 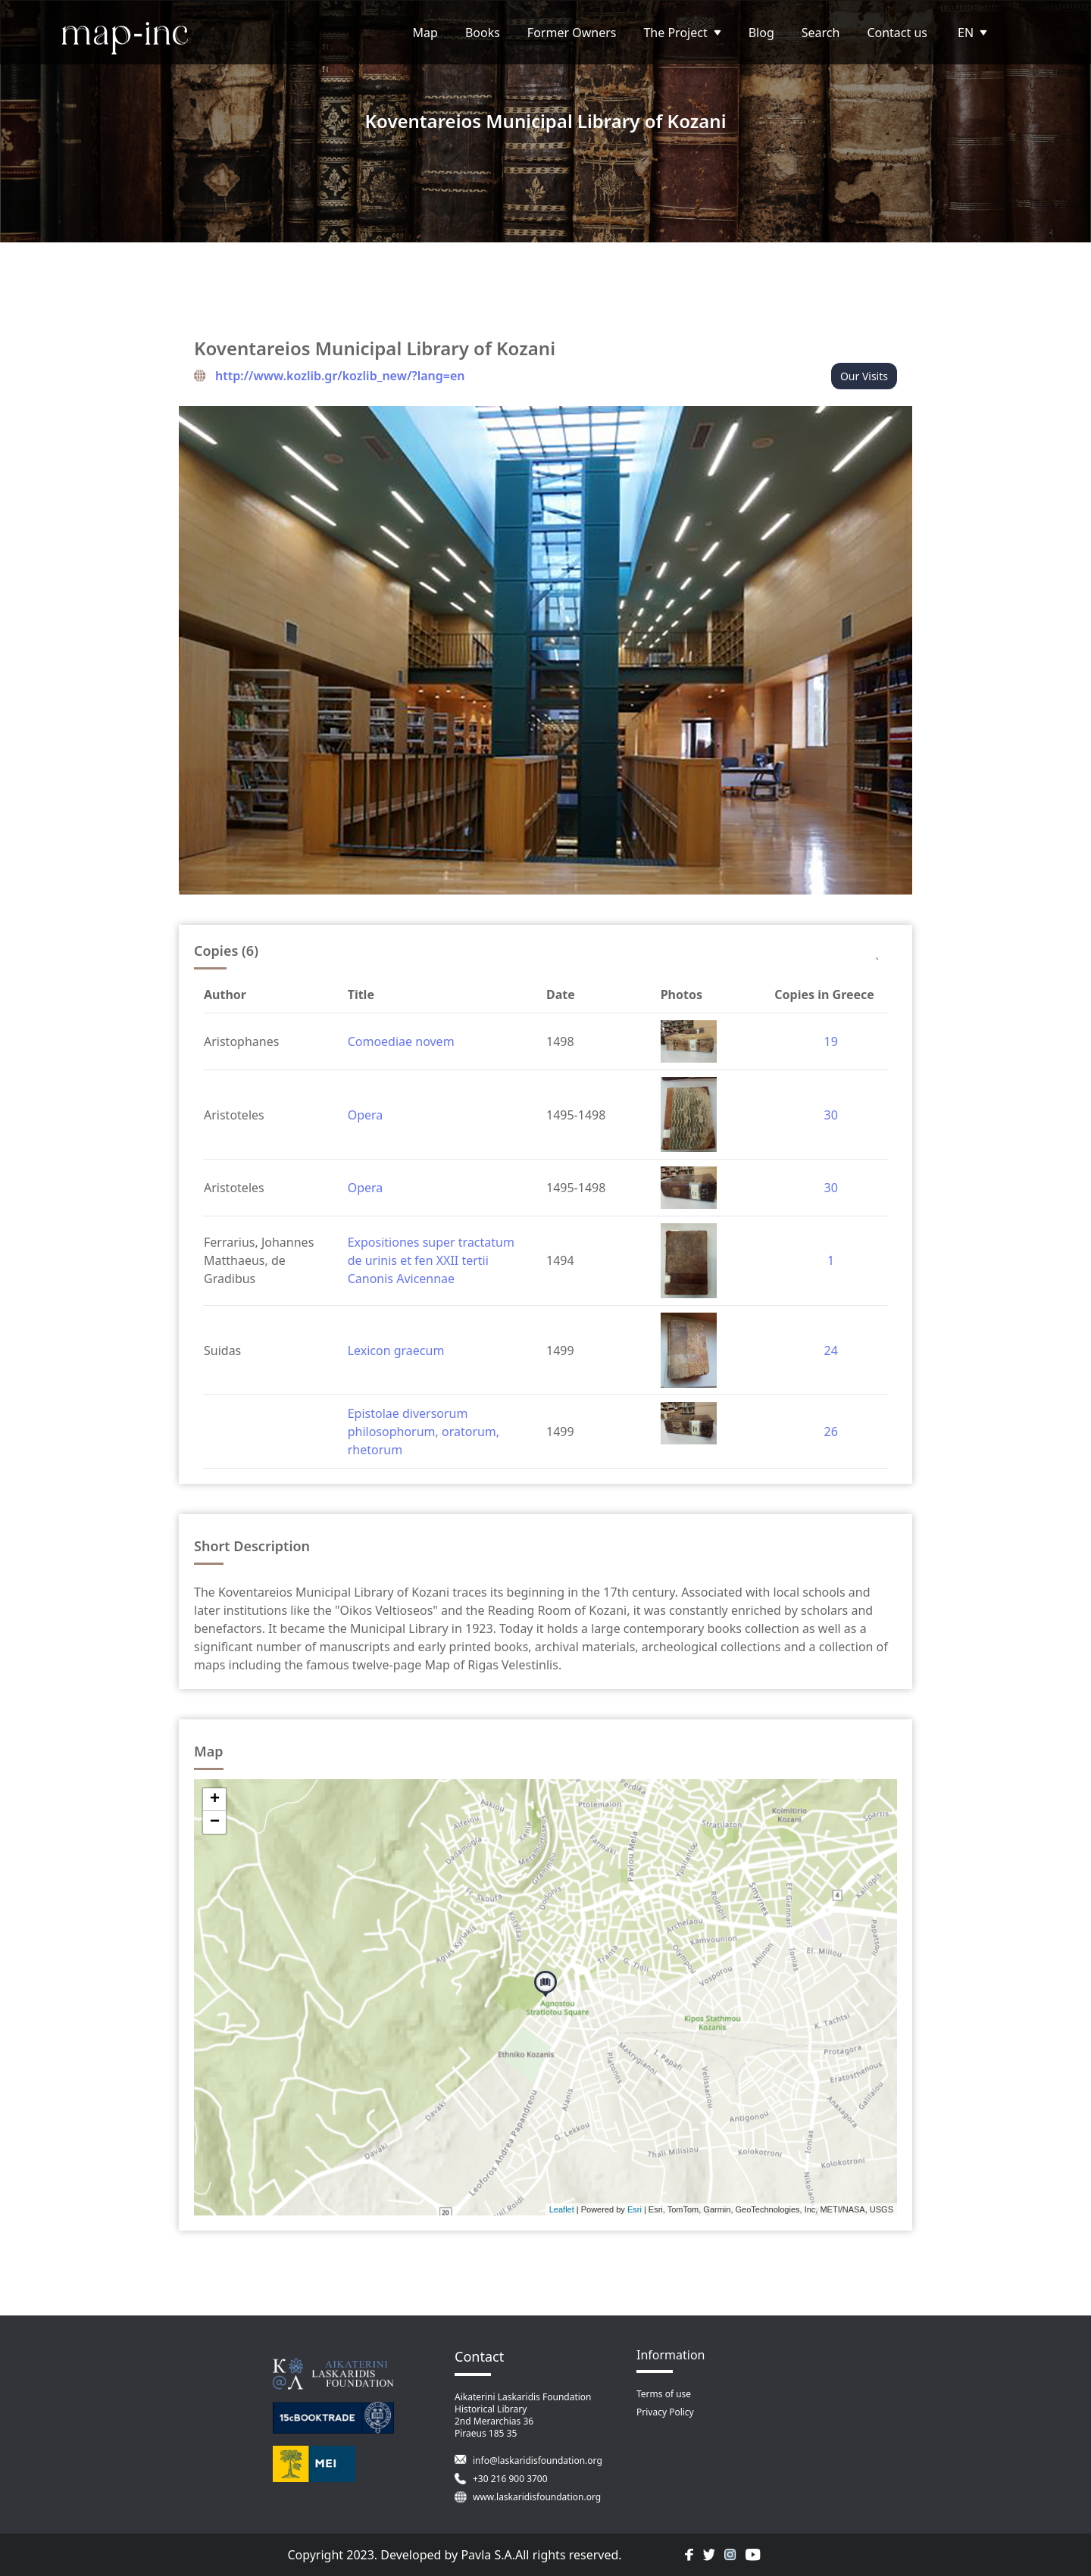 What do you see at coordinates (482, 32) in the screenshot?
I see `Books` at bounding box center [482, 32].